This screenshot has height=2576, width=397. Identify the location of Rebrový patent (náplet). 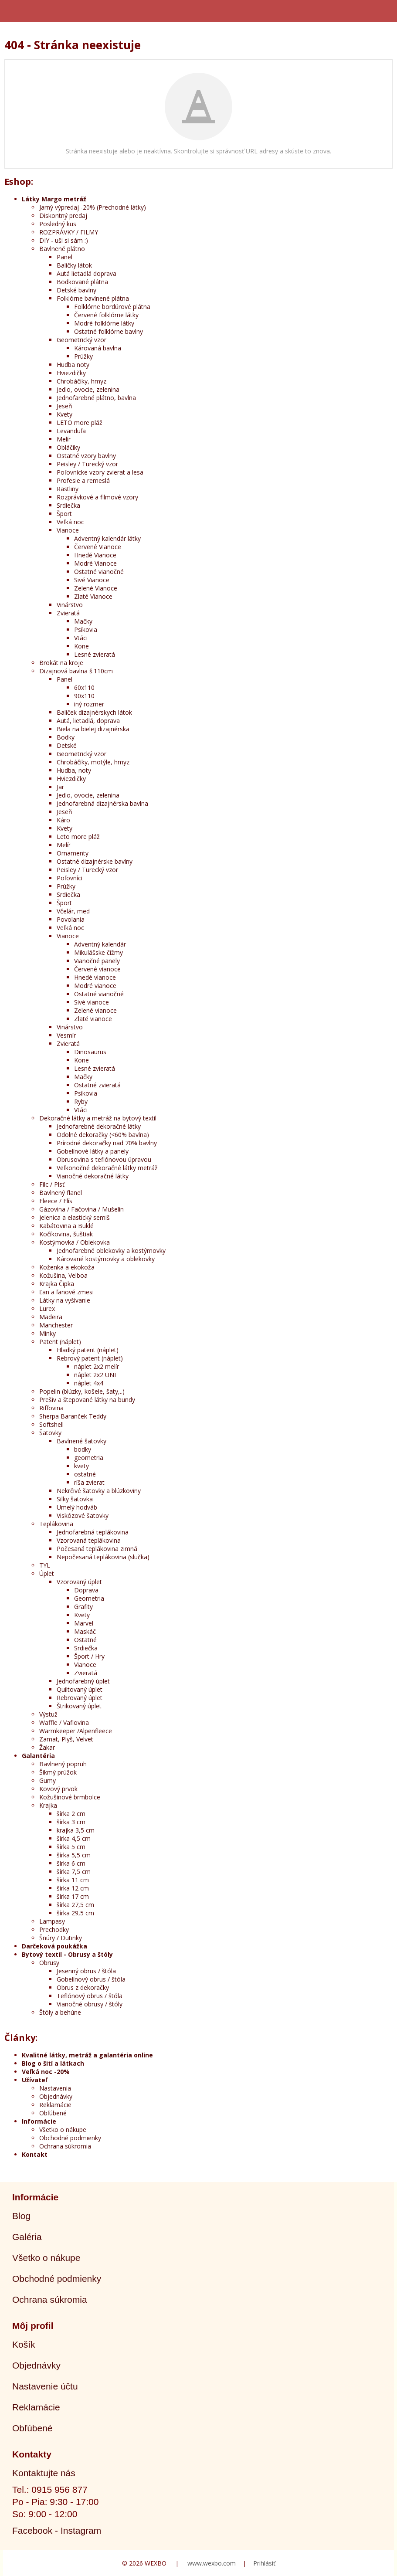
(90, 1358).